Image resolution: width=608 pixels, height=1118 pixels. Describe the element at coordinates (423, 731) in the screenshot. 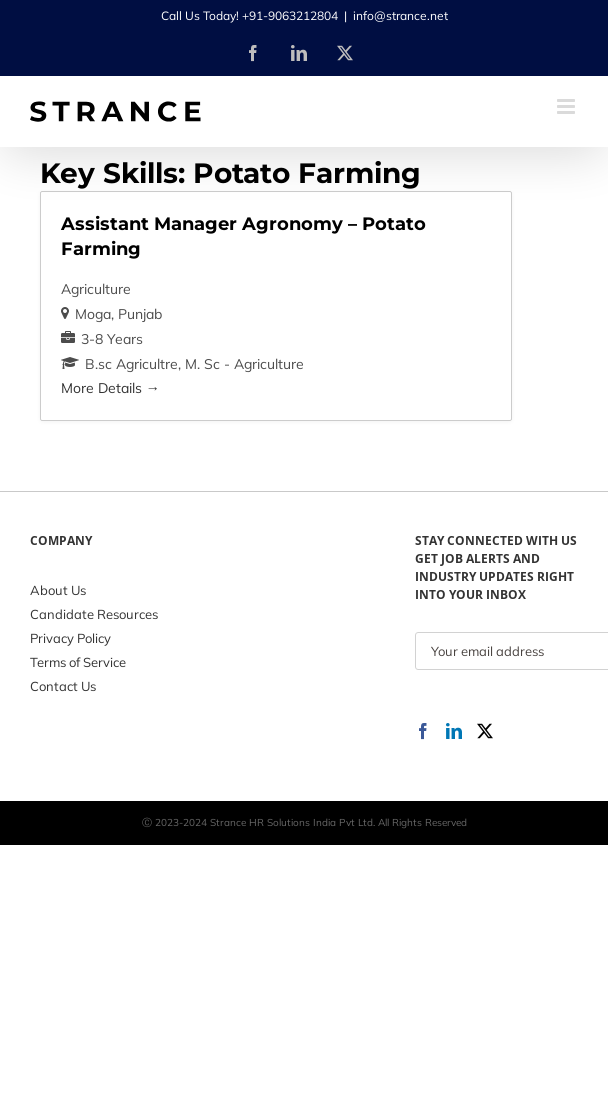

I see `[Facebook]` at that location.